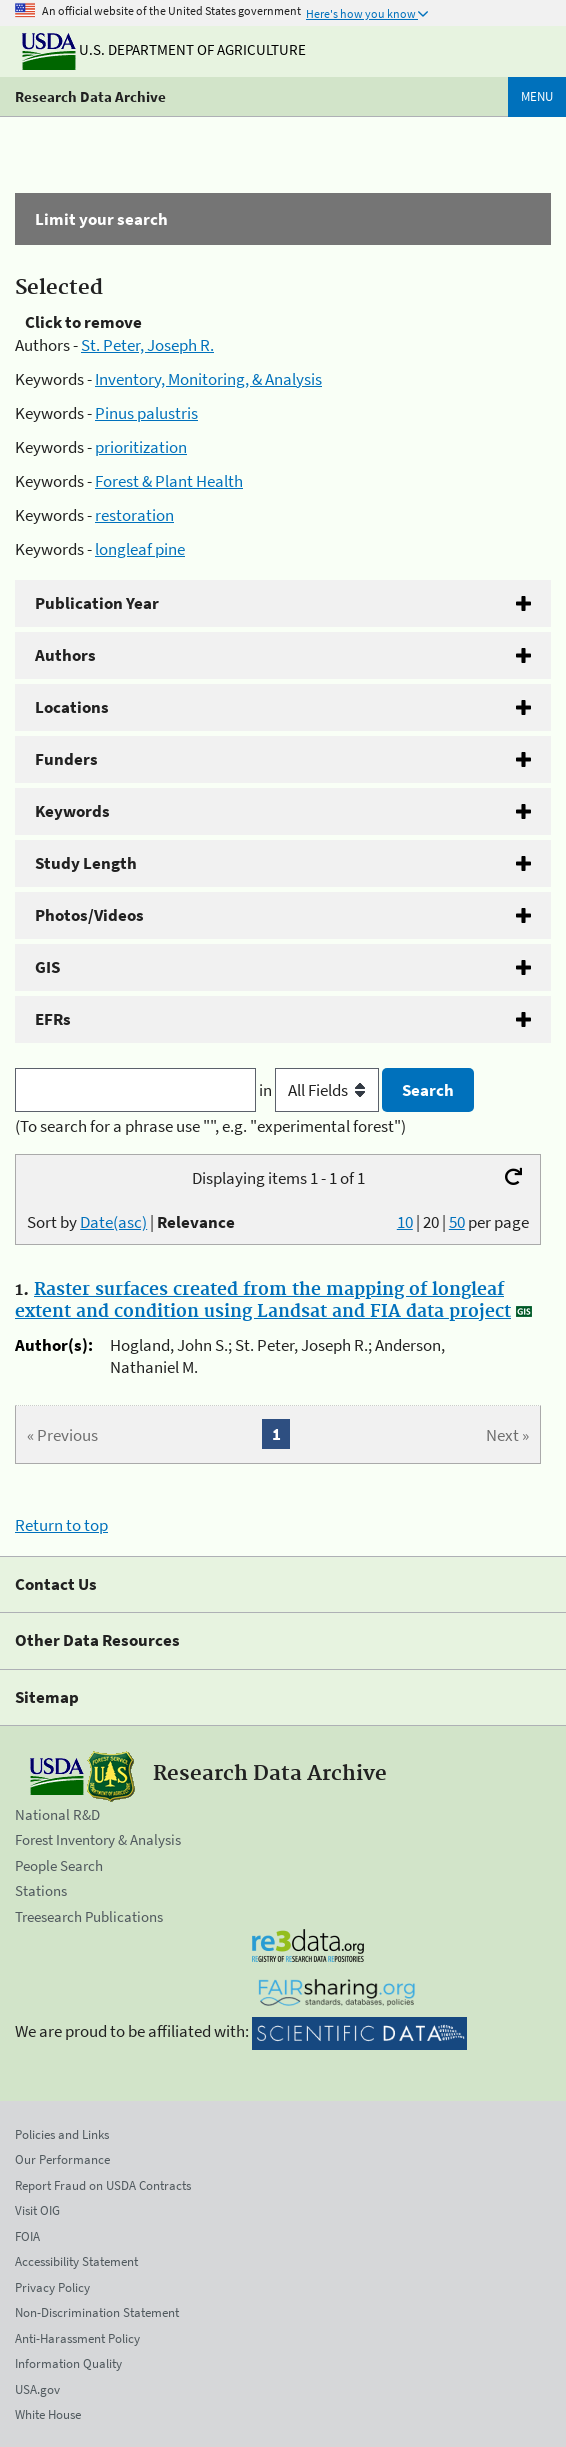 This screenshot has width=566, height=2447. What do you see at coordinates (61, 1525) in the screenshot?
I see `Return to top` at bounding box center [61, 1525].